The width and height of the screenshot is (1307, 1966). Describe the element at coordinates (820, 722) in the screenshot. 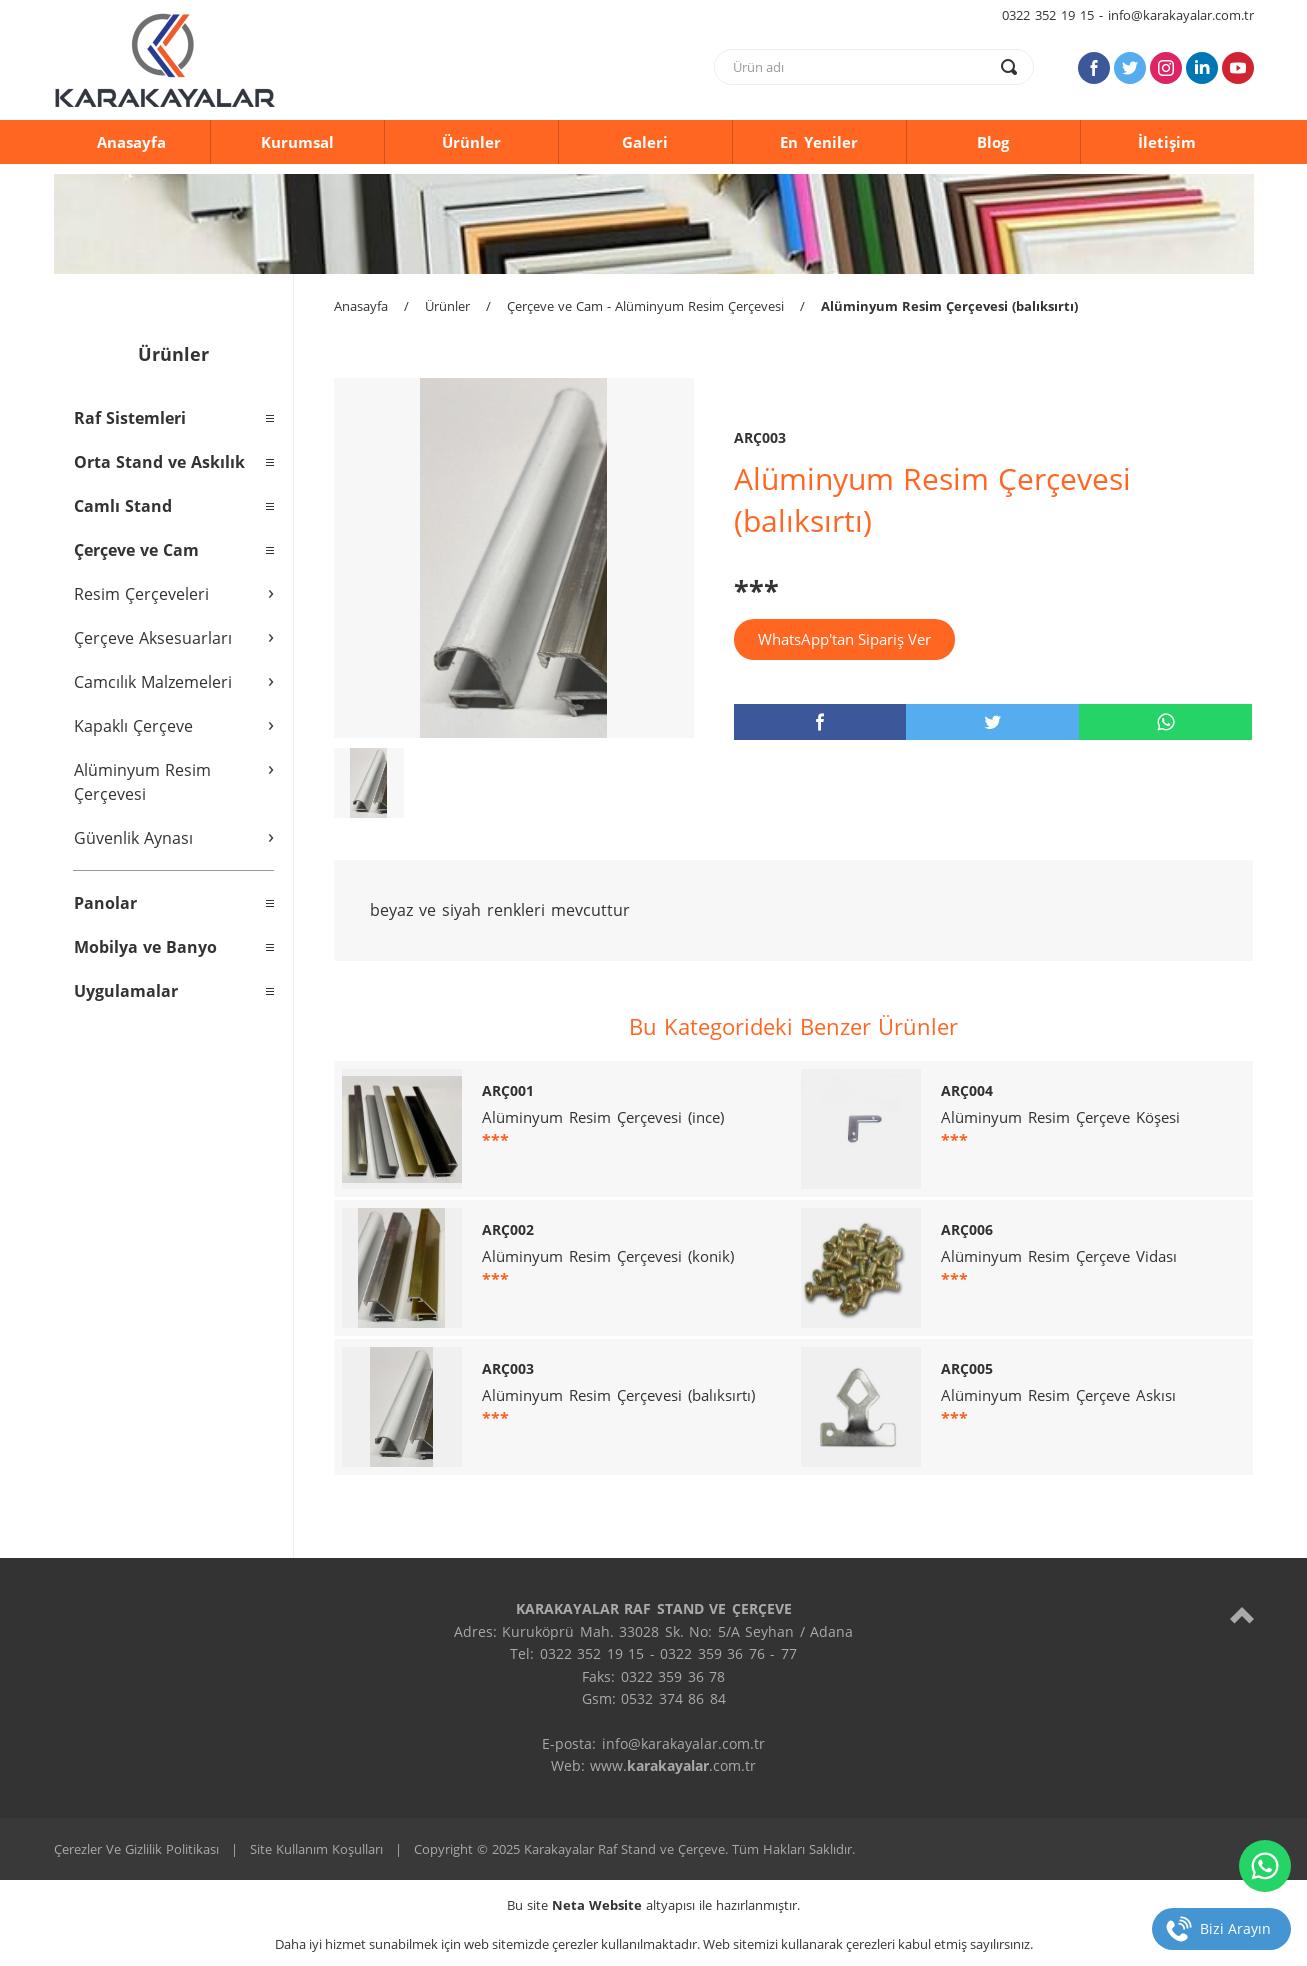

I see `[facebook]` at that location.